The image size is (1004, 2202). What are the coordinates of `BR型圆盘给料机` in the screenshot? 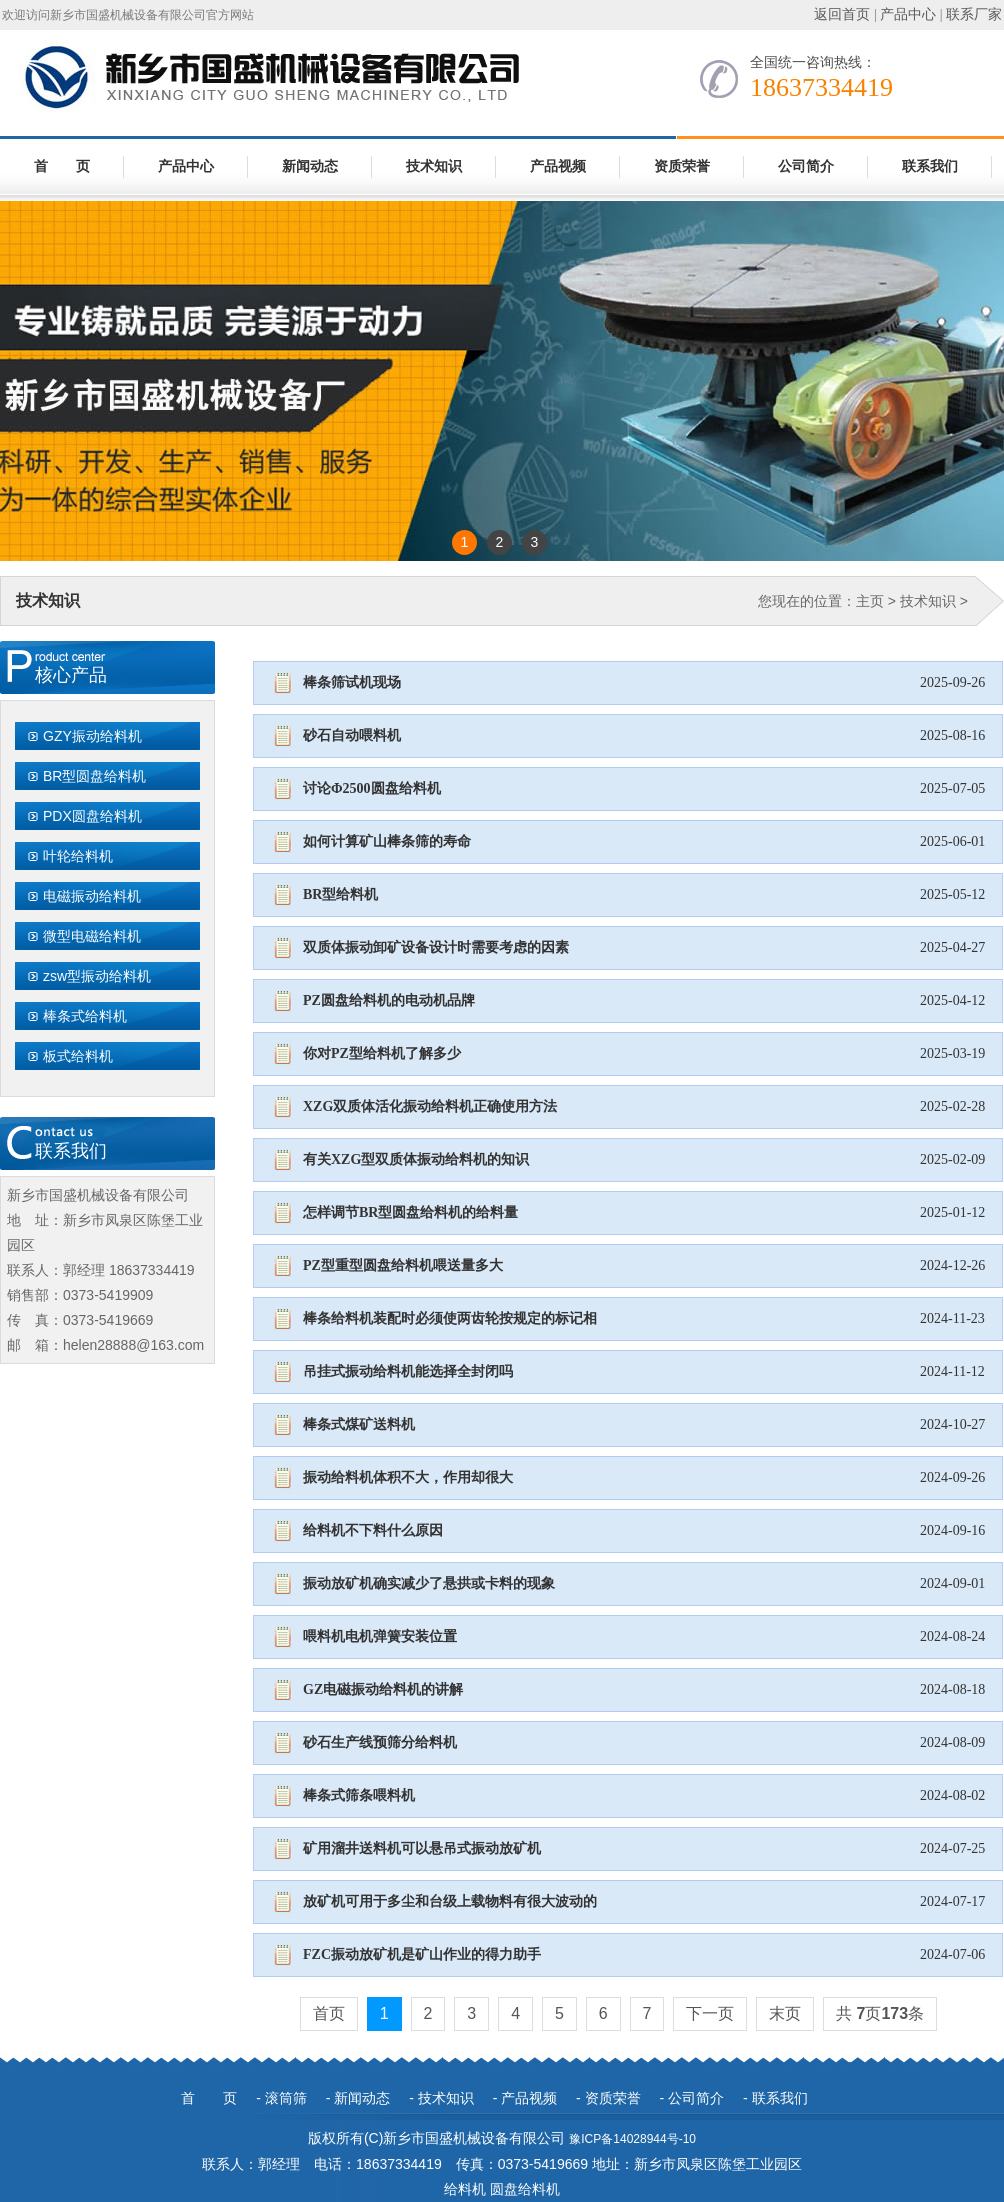 It's located at (94, 776).